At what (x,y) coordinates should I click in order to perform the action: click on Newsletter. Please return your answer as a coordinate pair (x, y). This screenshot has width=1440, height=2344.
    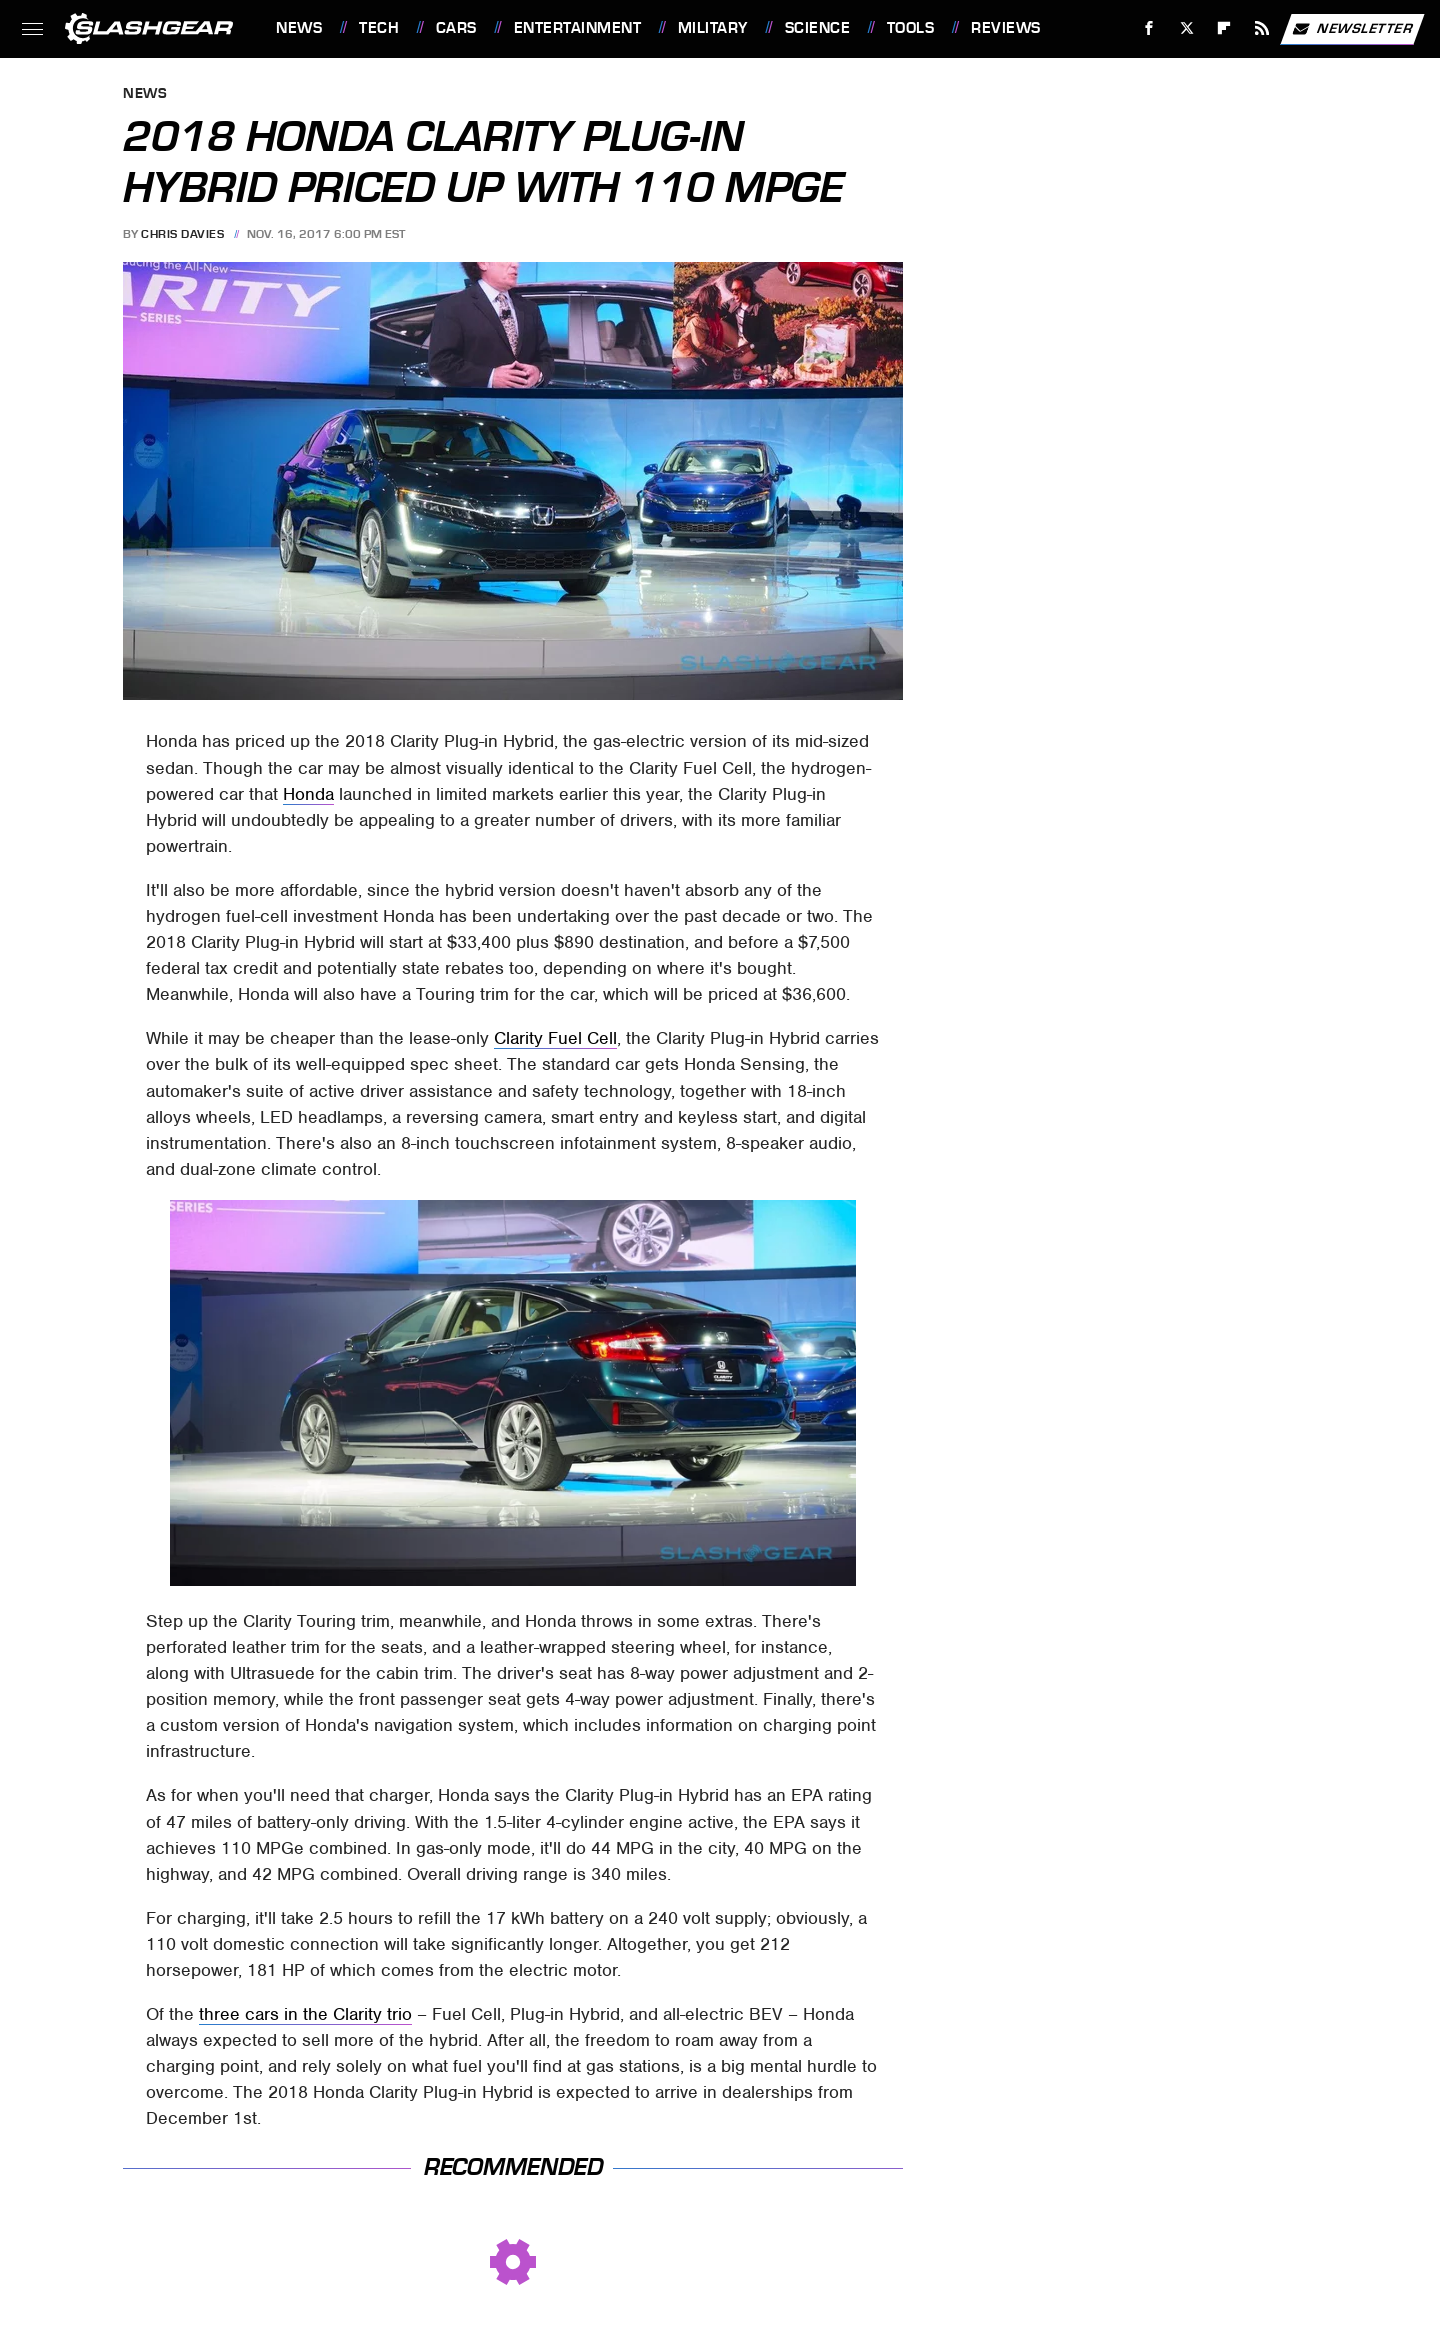
    Looking at the image, I should click on (1352, 29).